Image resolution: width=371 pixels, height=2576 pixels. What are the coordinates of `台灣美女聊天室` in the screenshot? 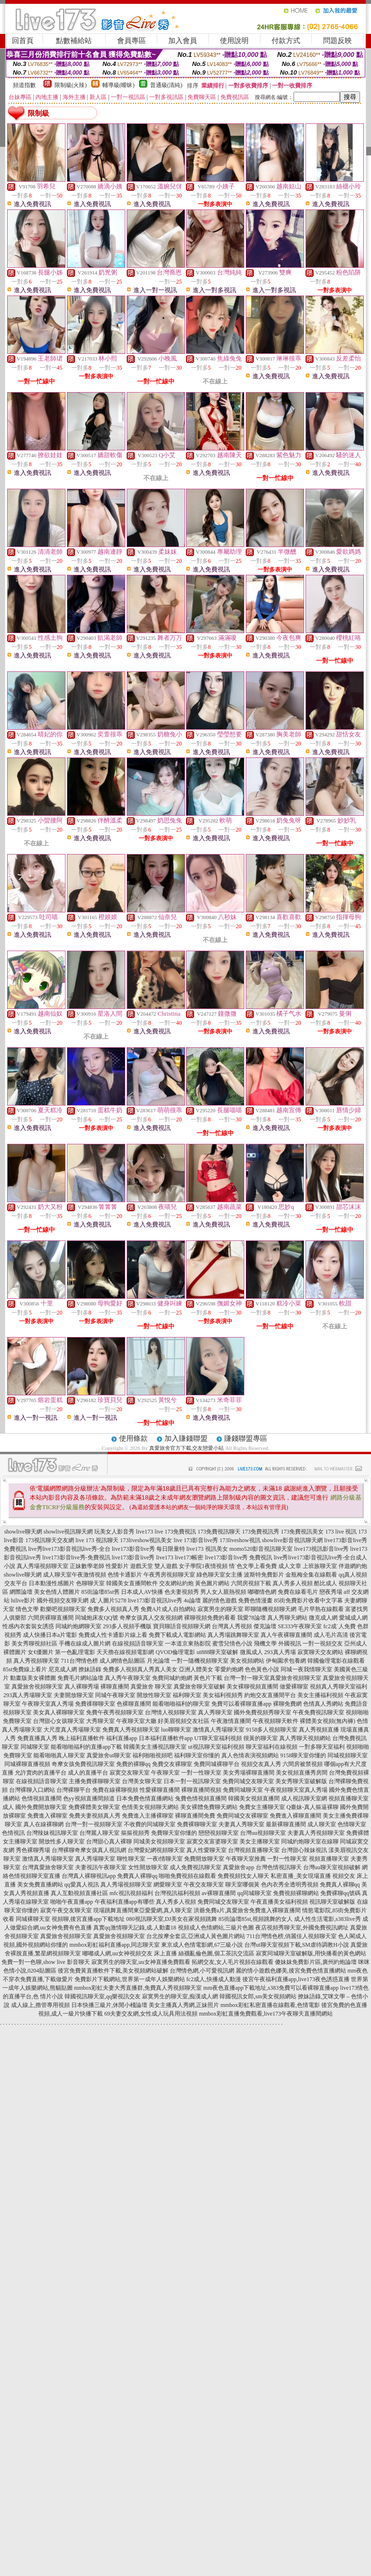 It's located at (142, 1781).